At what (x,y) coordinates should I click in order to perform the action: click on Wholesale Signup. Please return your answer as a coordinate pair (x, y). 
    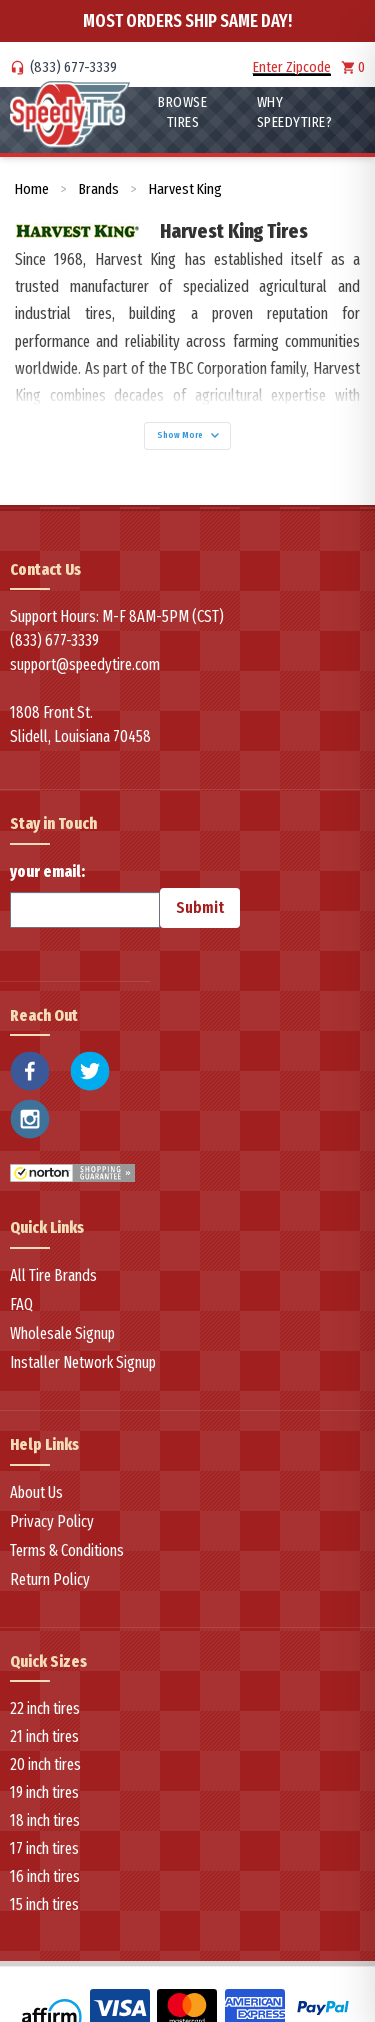
    Looking at the image, I should click on (62, 1333).